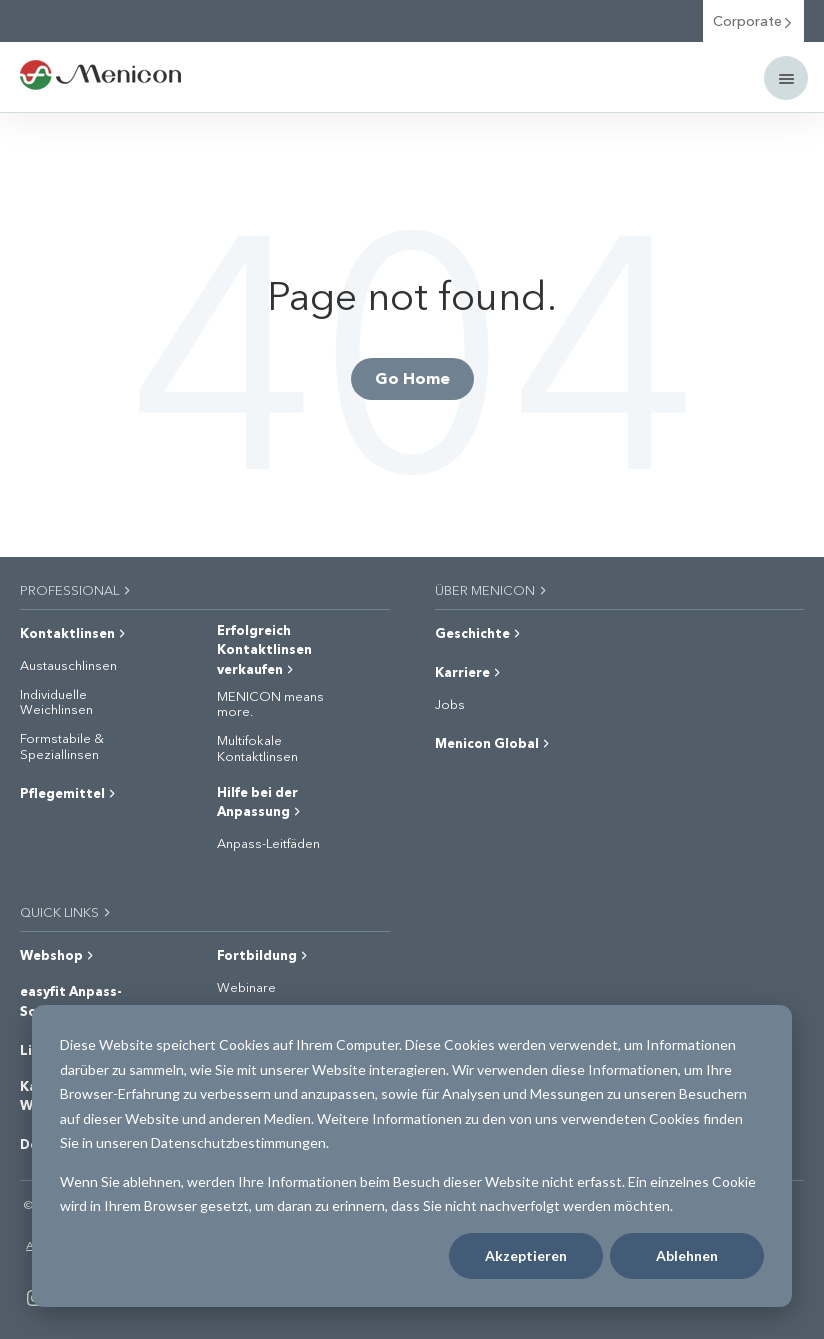 Image resolution: width=824 pixels, height=1339 pixels. What do you see at coordinates (56, 701) in the screenshot?
I see `Individuelle Weichlinsen` at bounding box center [56, 701].